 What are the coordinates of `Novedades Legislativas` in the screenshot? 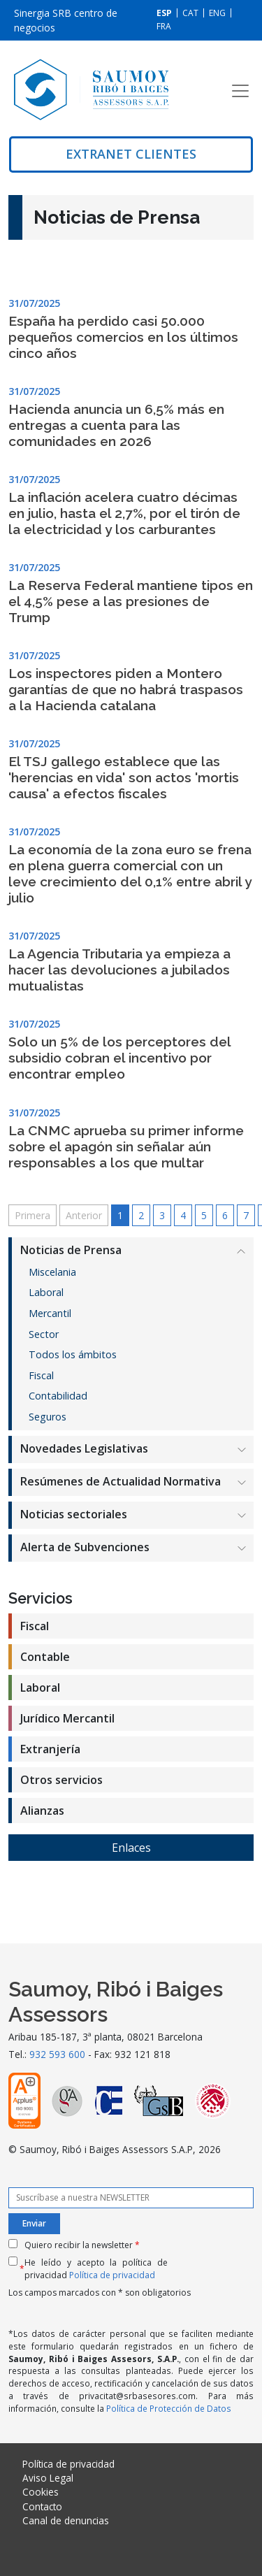 It's located at (84, 1448).